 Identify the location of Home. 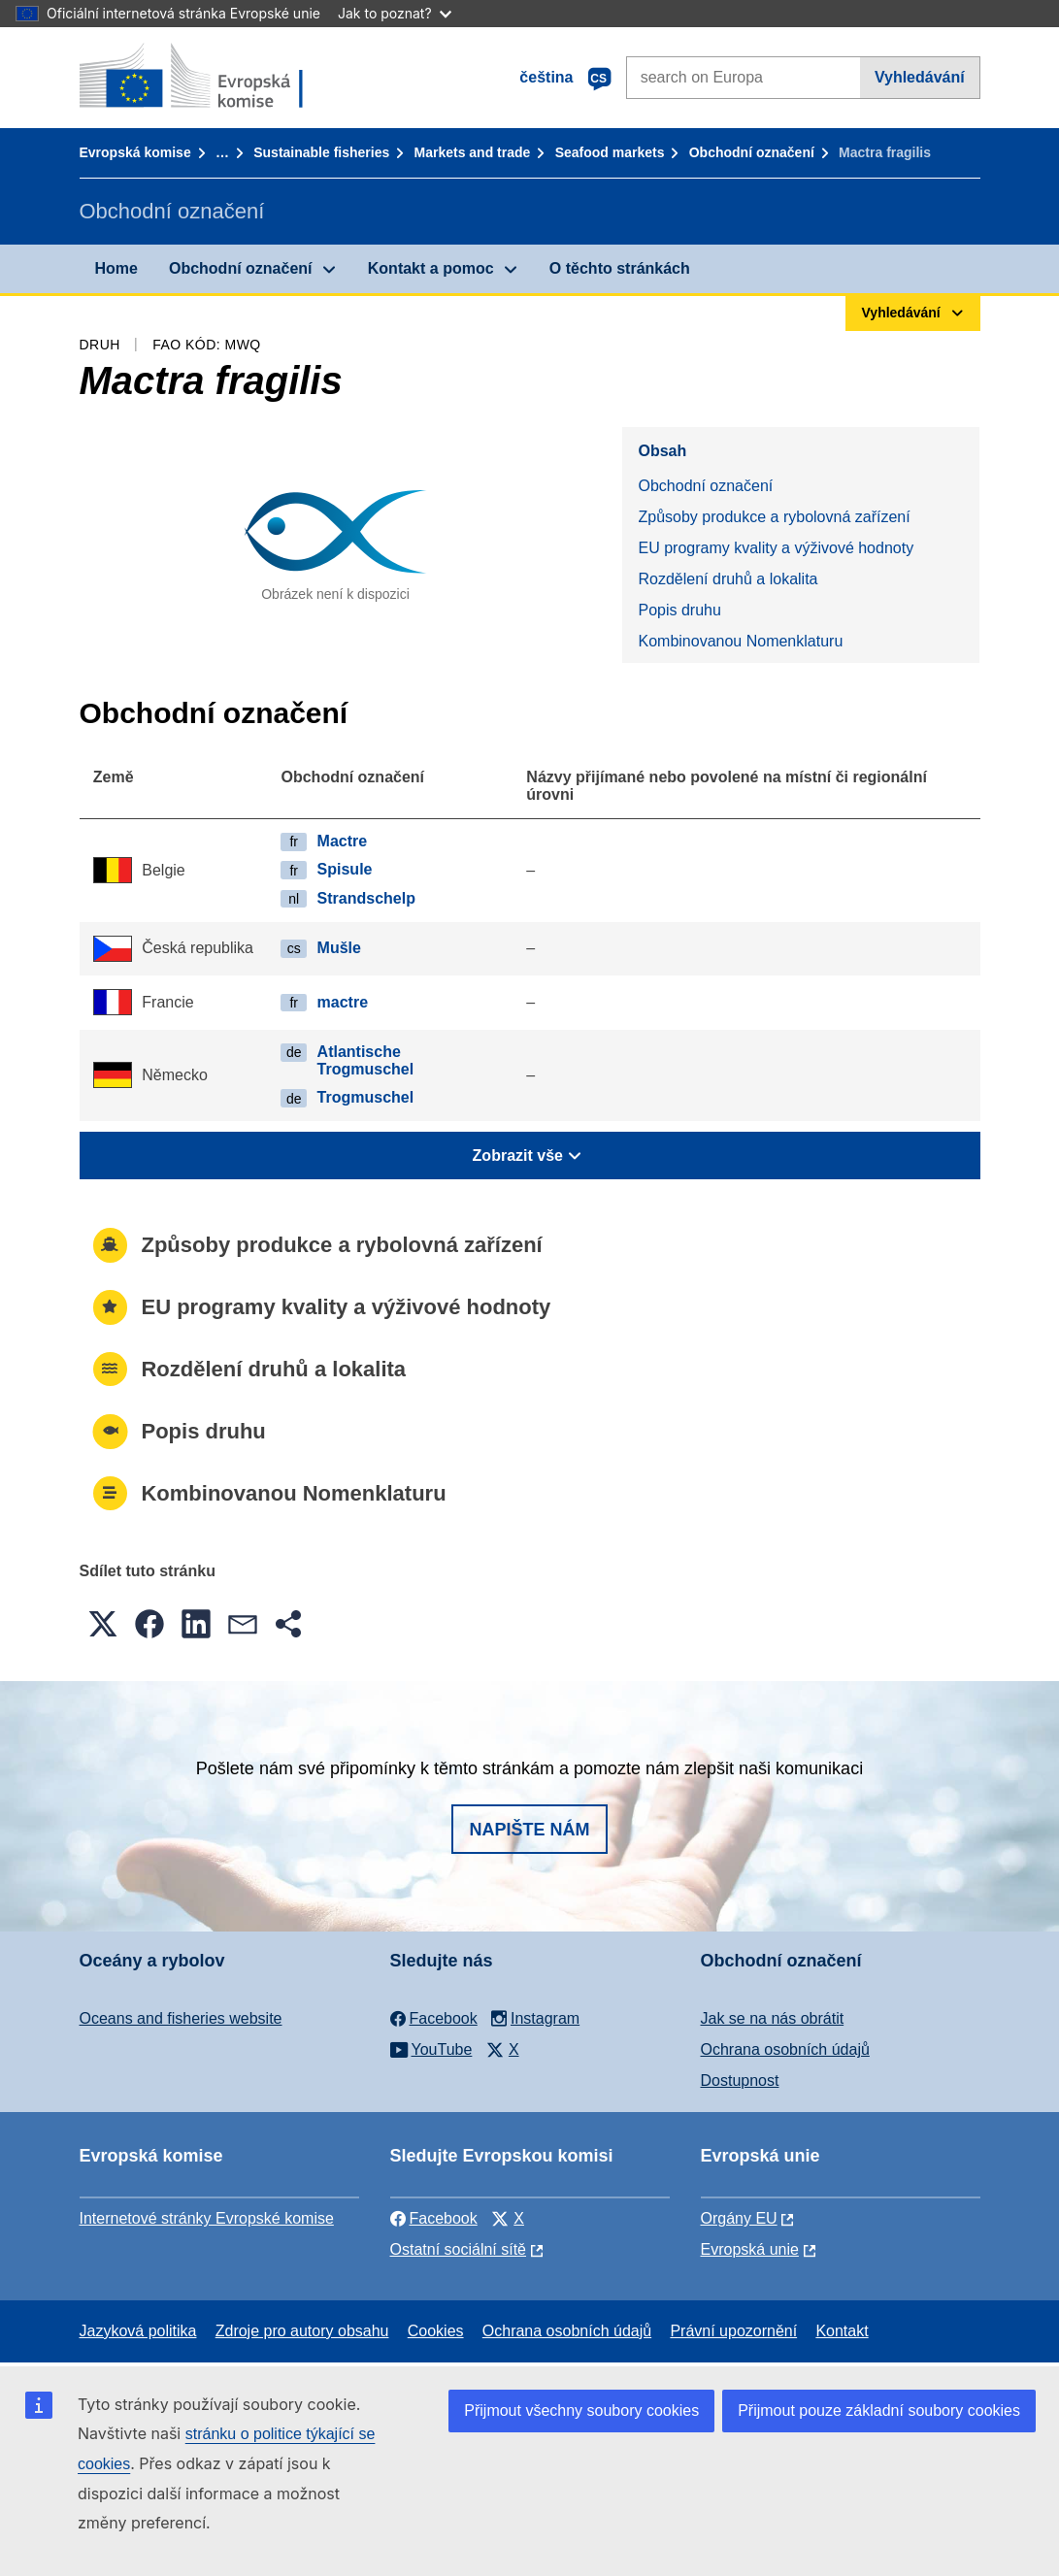
(116, 268).